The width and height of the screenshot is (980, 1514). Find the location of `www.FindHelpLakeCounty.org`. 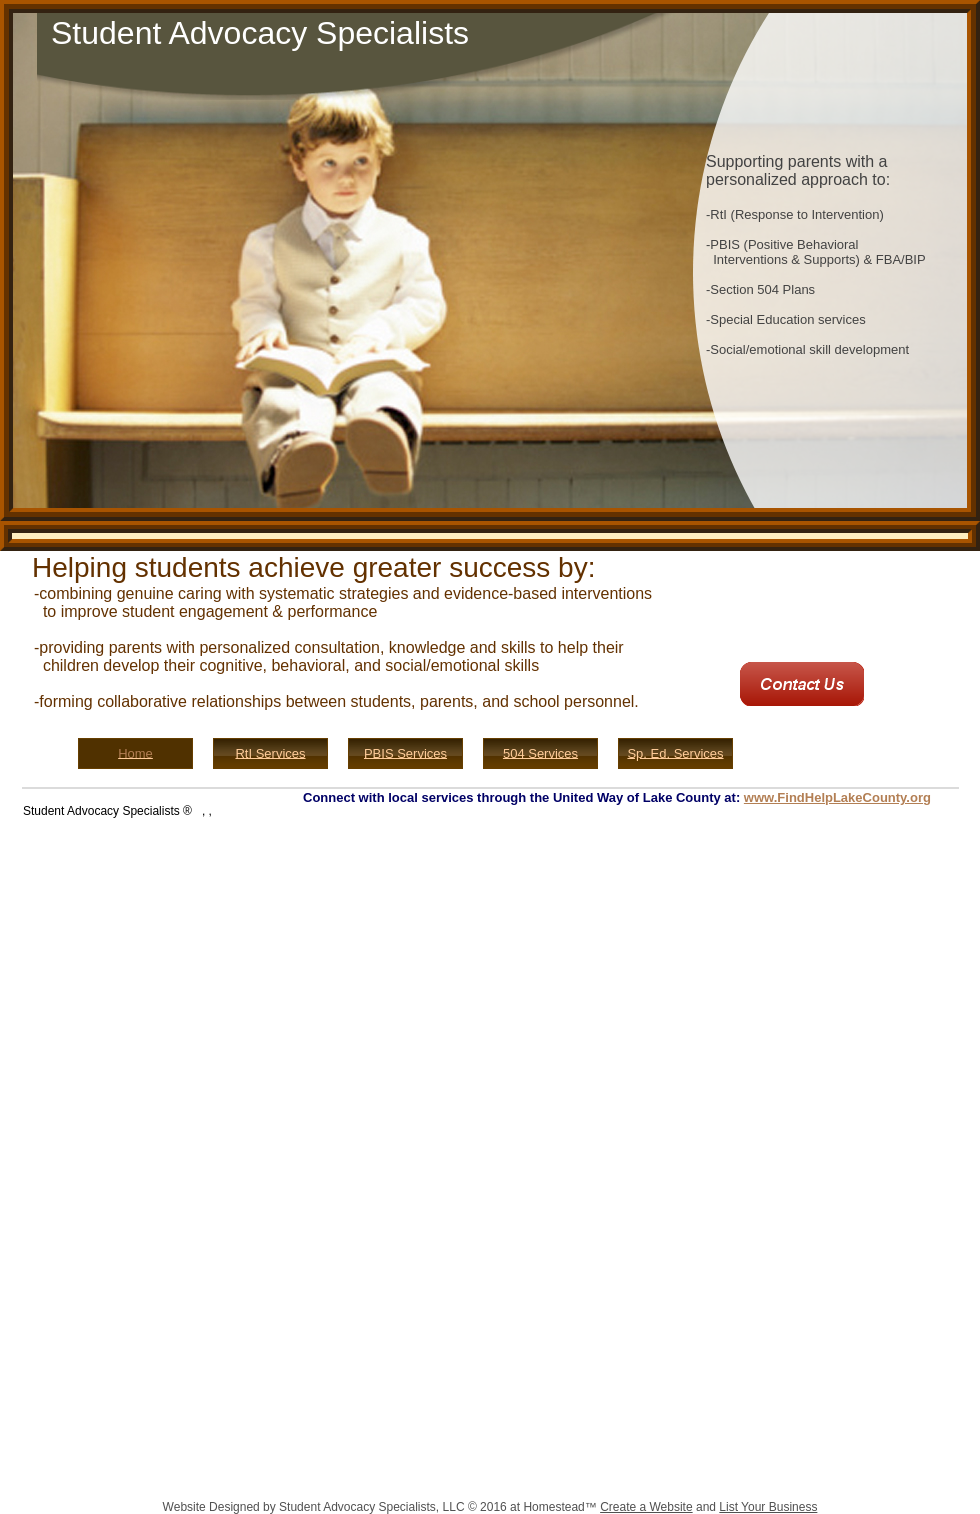

www.FindHelpLakeCounty.org is located at coordinates (837, 797).